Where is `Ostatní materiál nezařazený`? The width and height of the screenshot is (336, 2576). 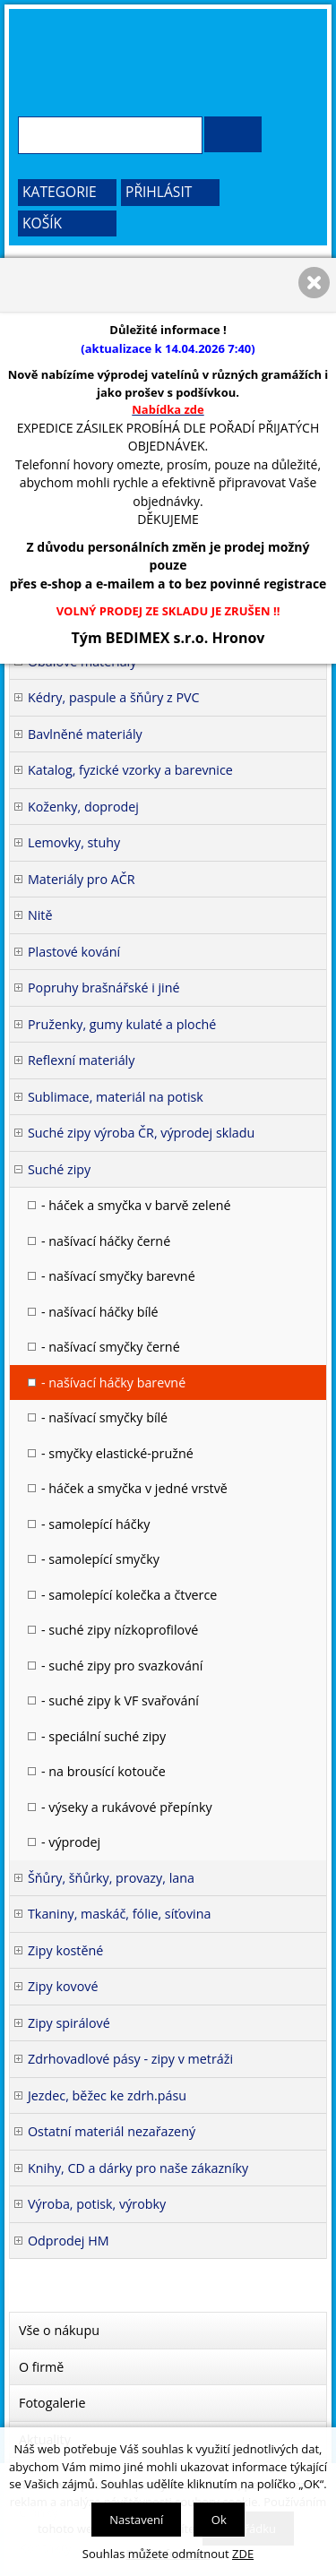
Ostatní materiál nezařazený is located at coordinates (111, 2131).